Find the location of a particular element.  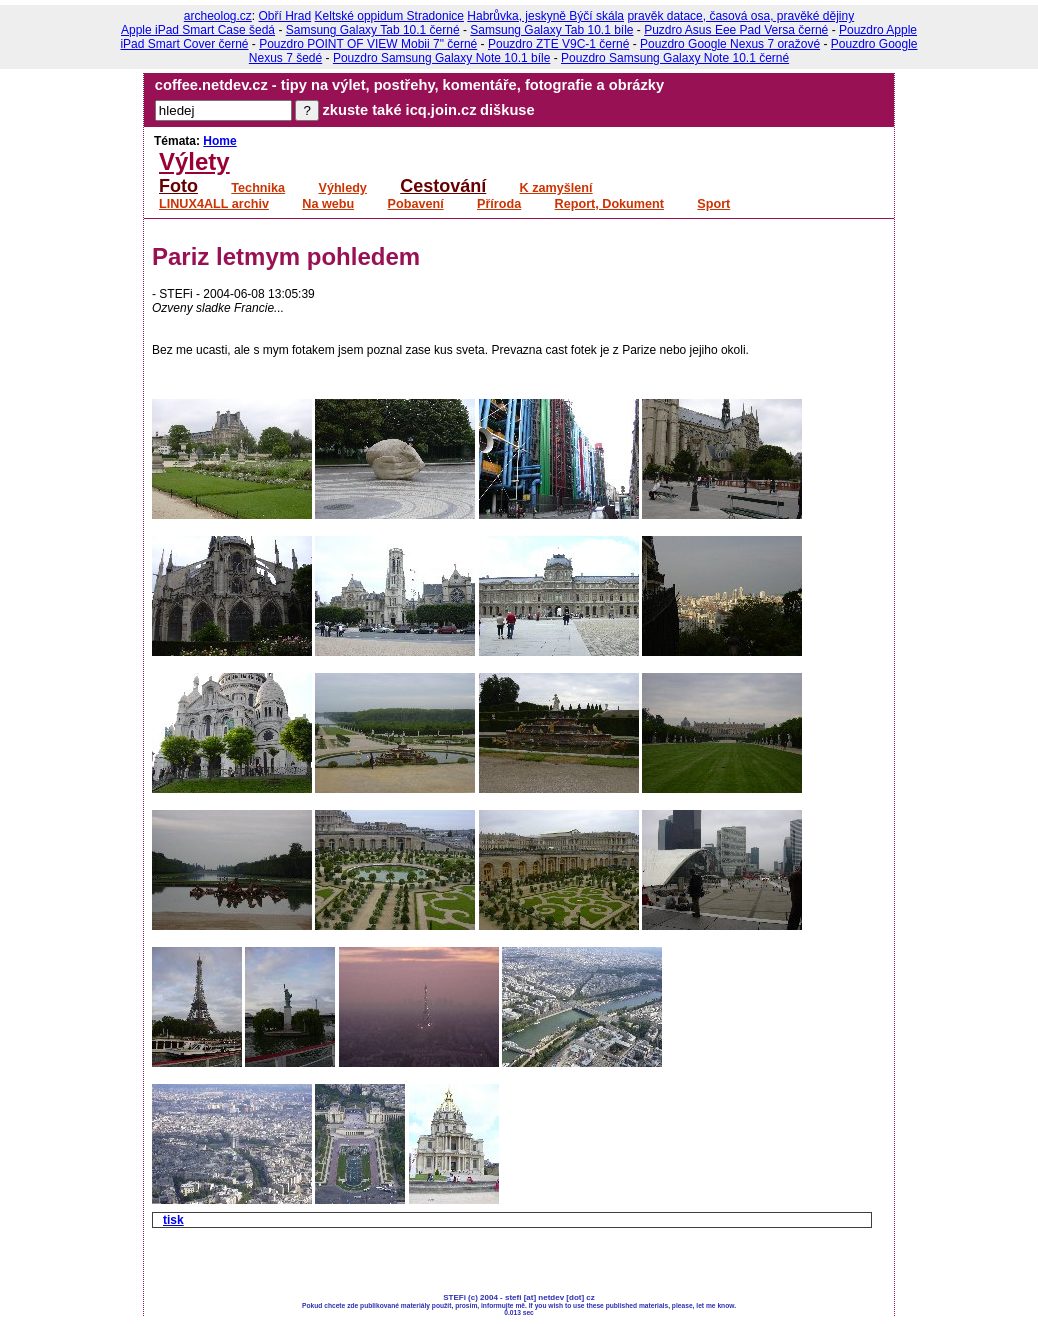

Výhledy is located at coordinates (342, 188).